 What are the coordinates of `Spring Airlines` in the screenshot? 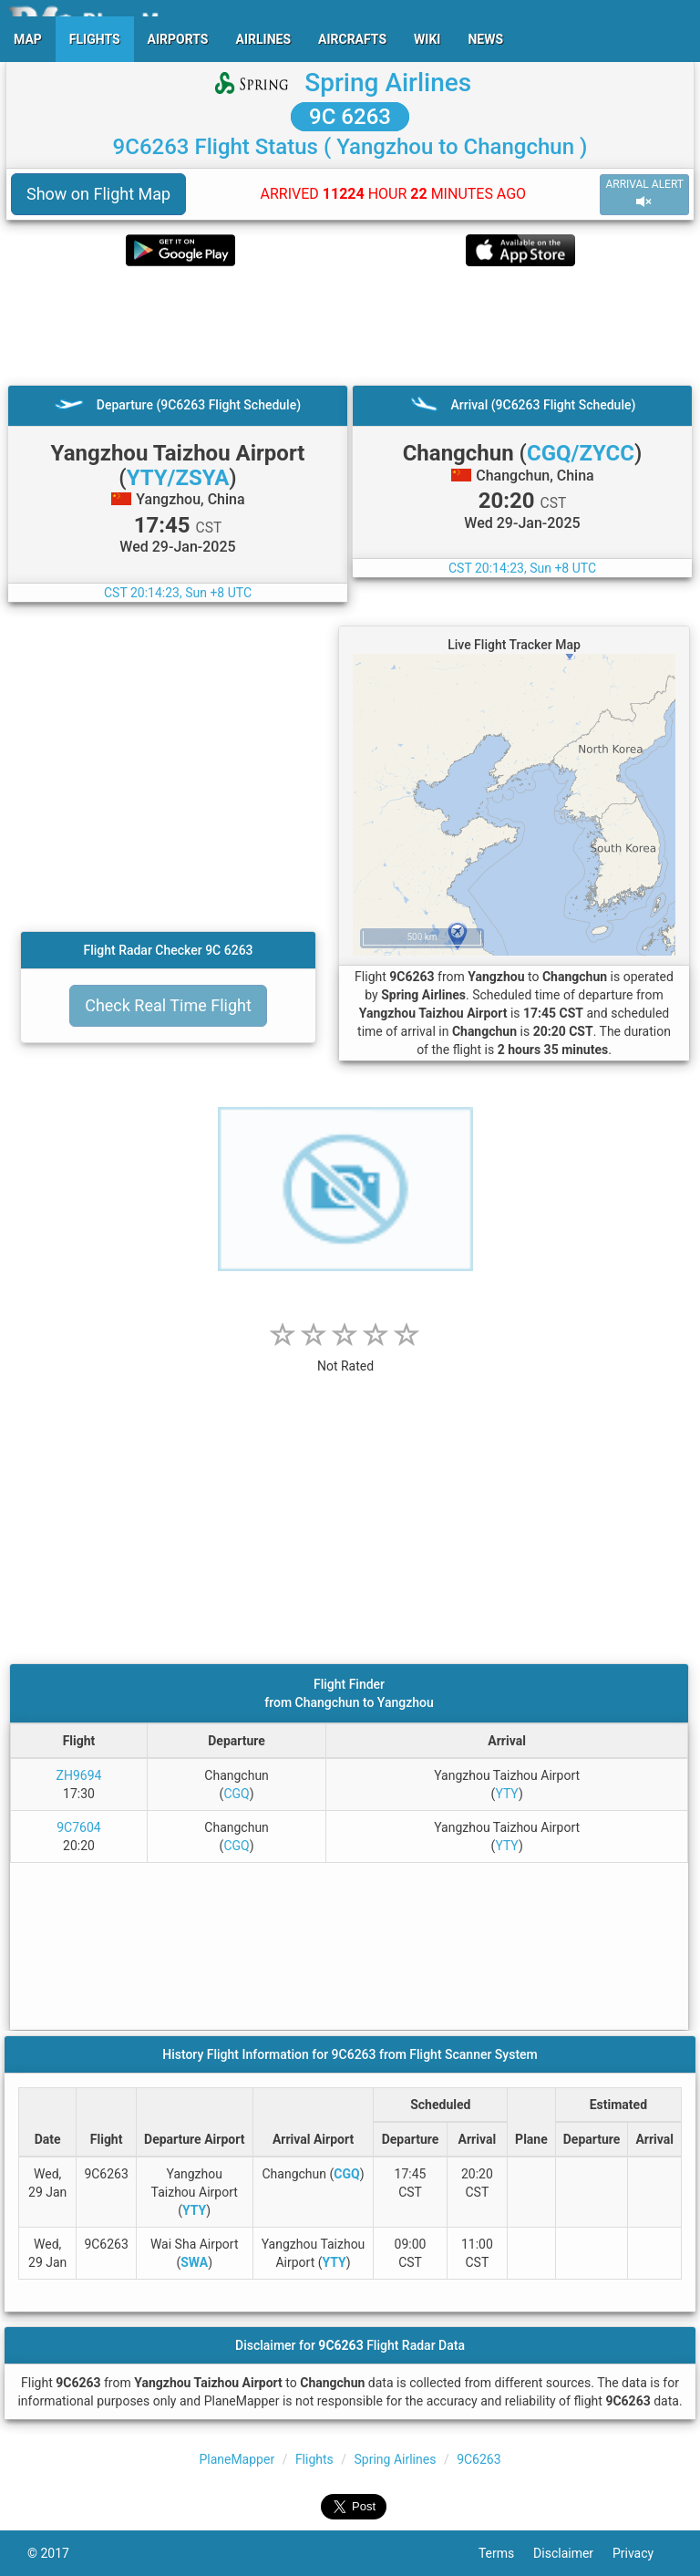 It's located at (387, 82).